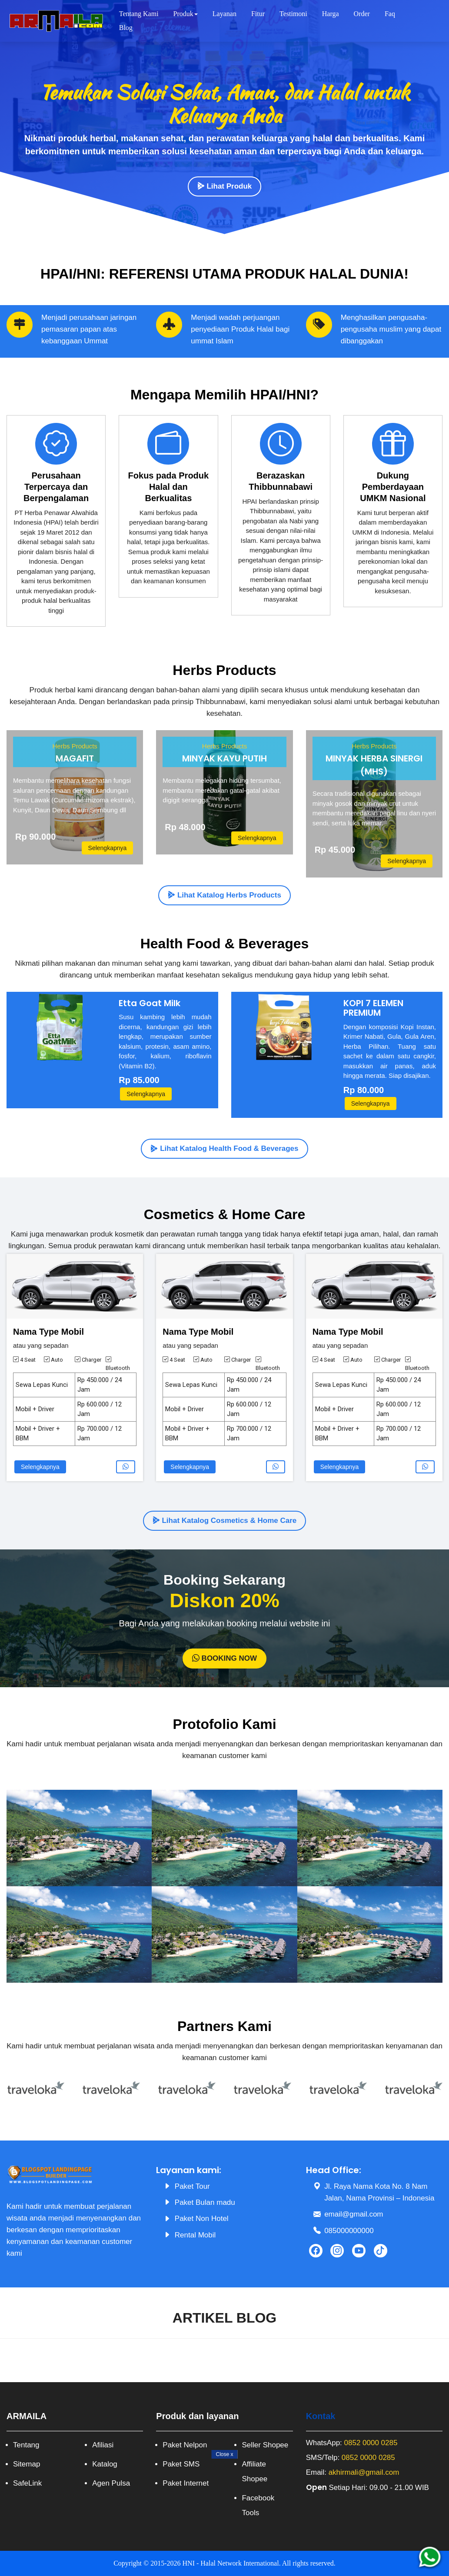 The image size is (449, 2576). Describe the element at coordinates (224, 2515) in the screenshot. I see `[Advertisement]` at that location.